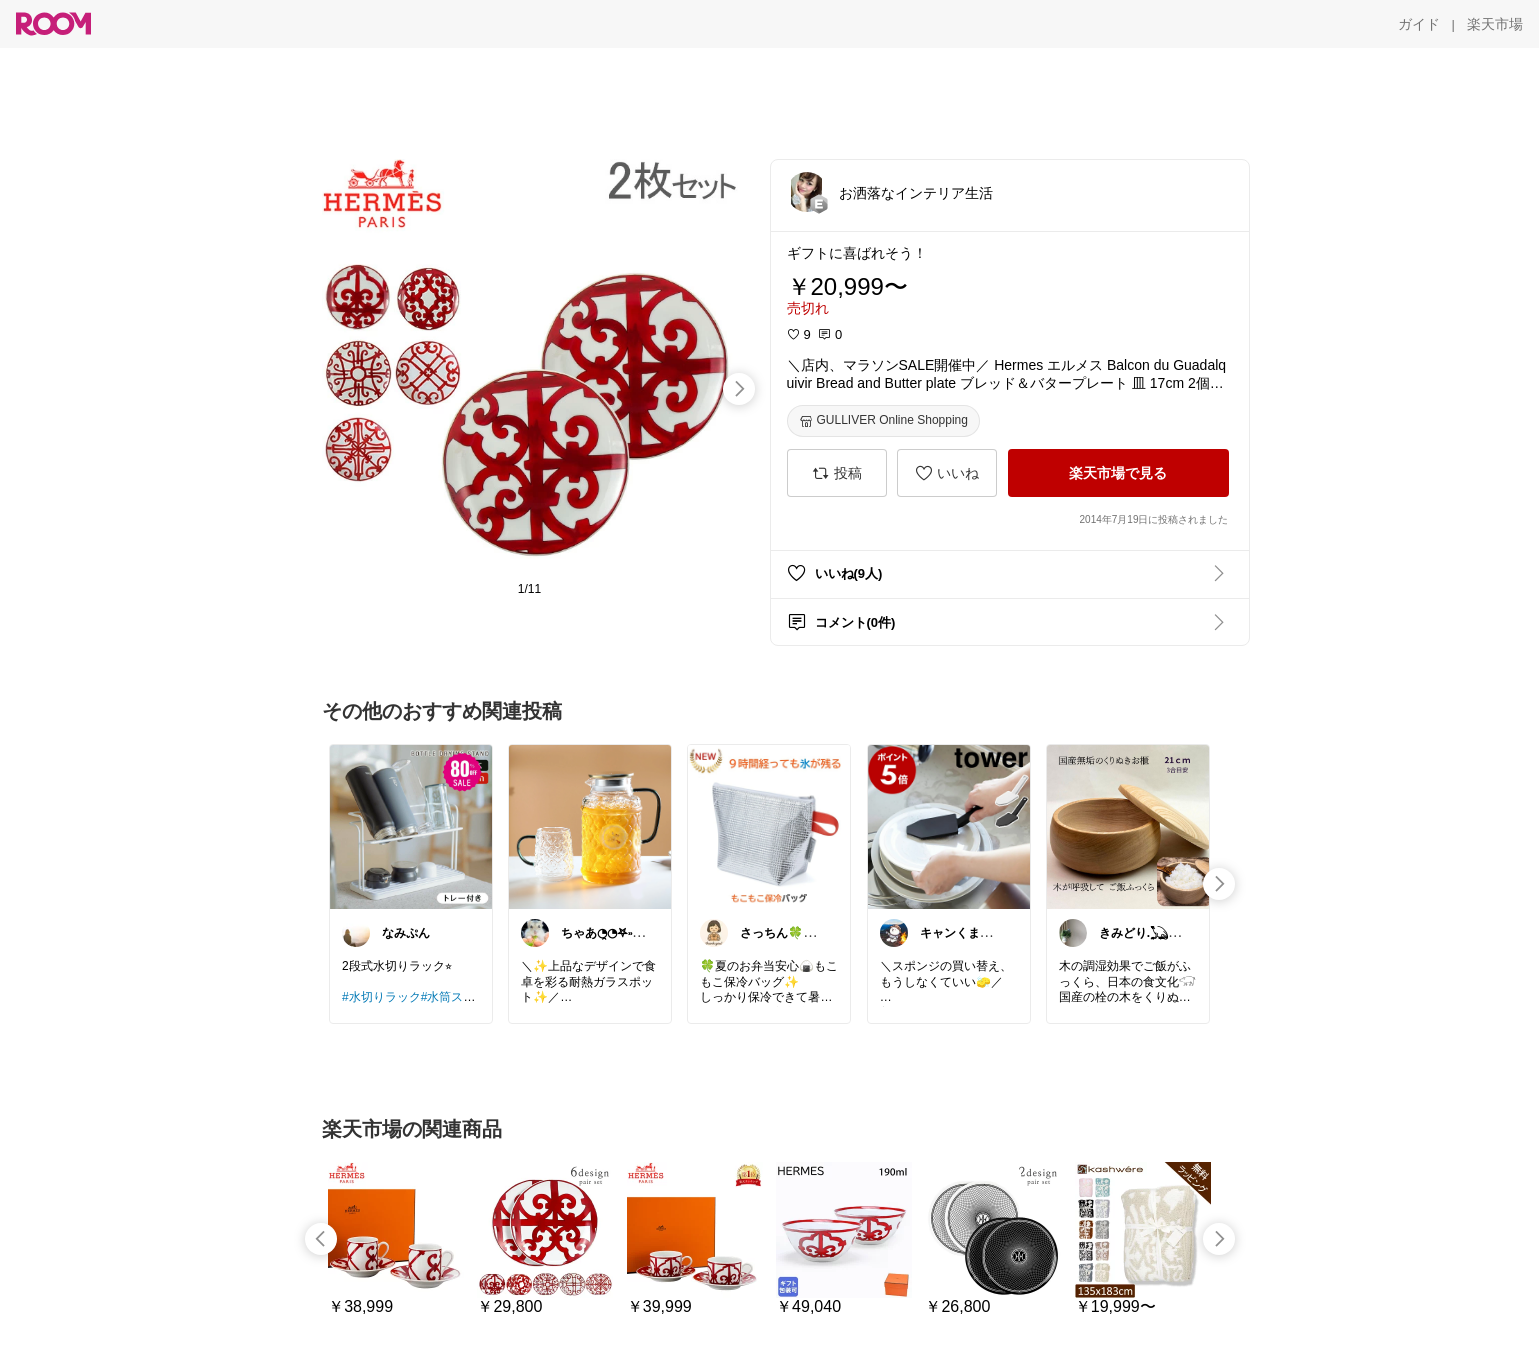 The image size is (1539, 1354). Describe the element at coordinates (1495, 24) in the screenshot. I see `[楽天市場]` at that location.